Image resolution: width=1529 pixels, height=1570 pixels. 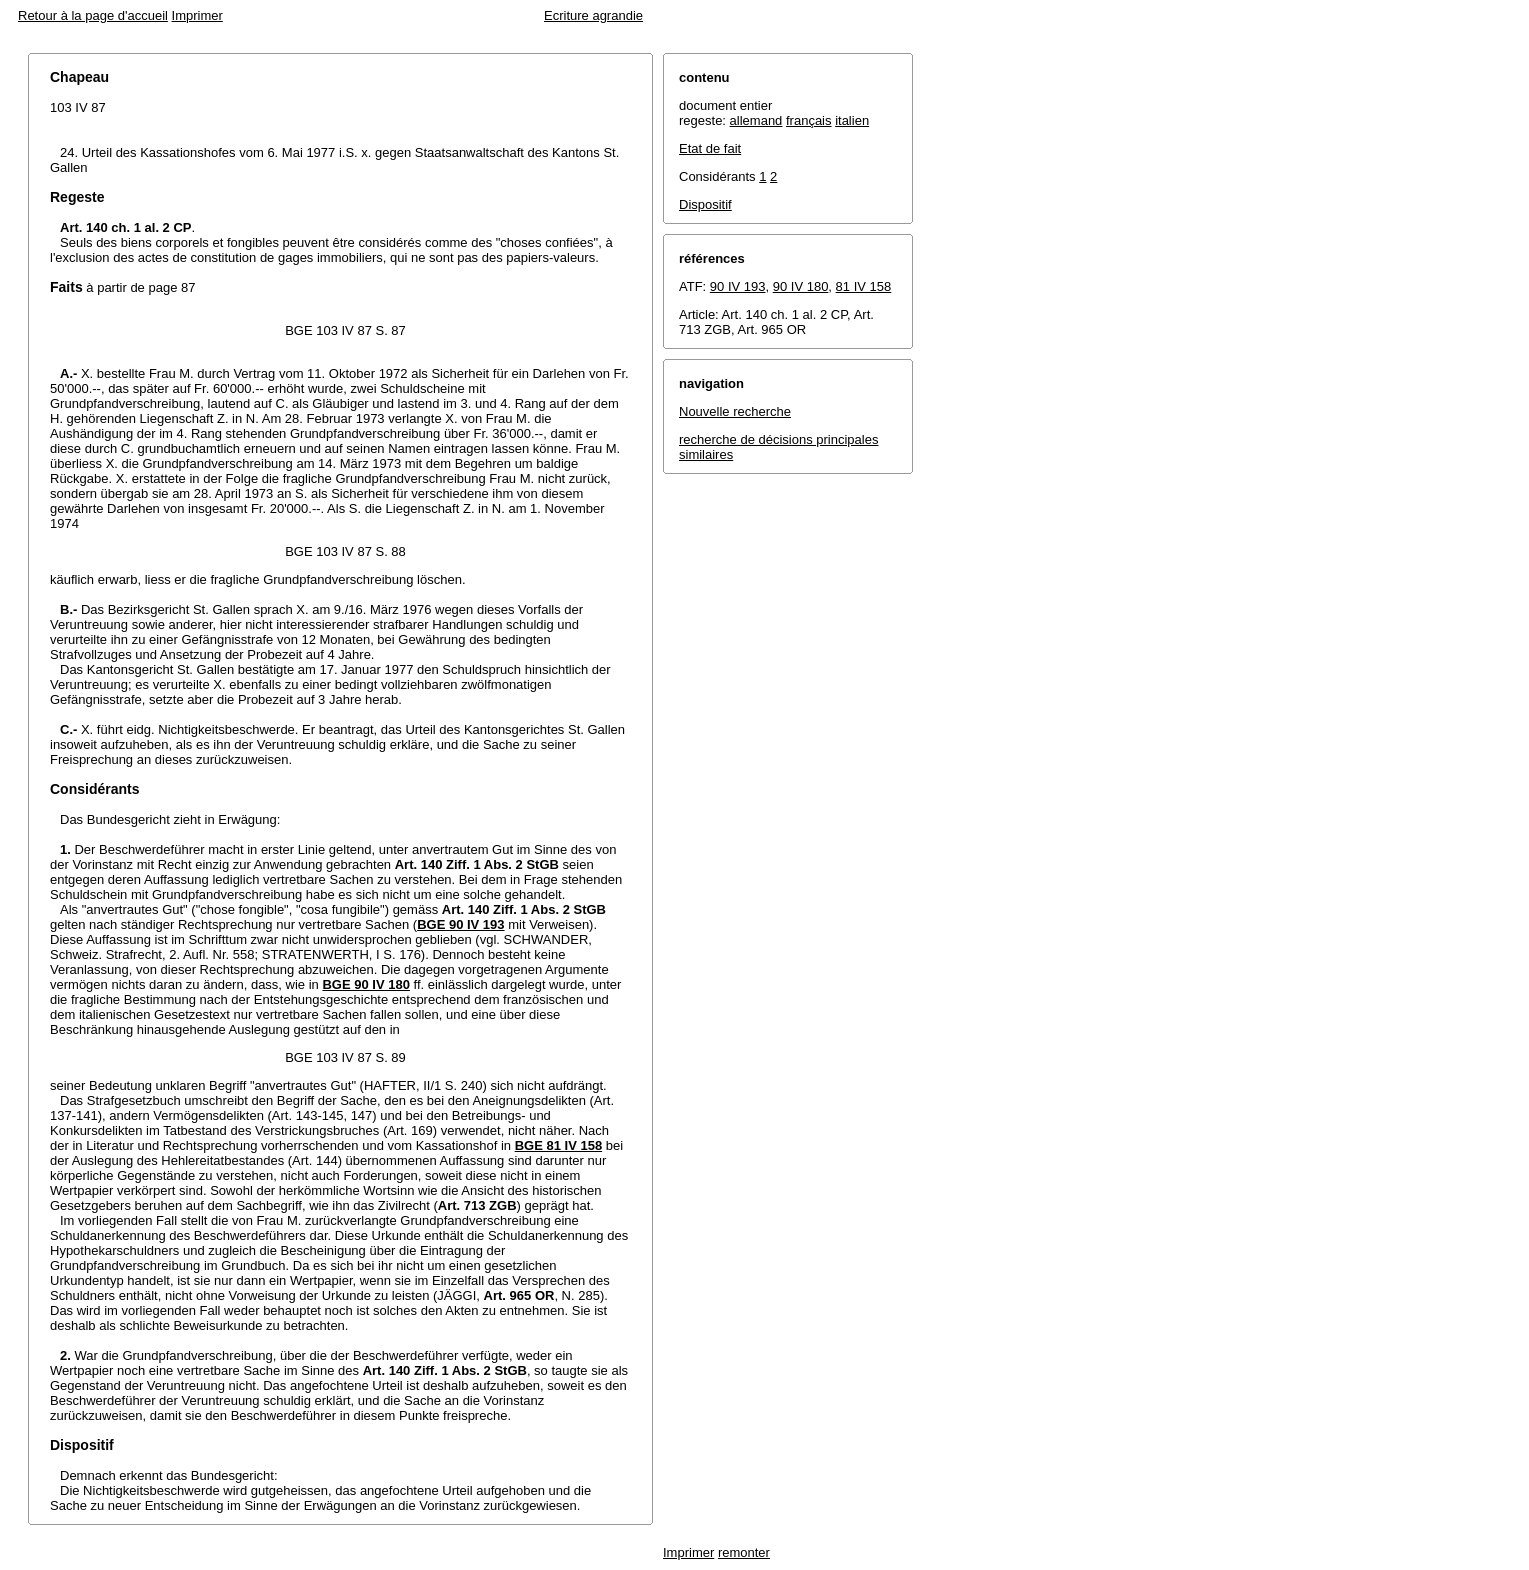 I want to click on Nouvelle recherche, so click(x=735, y=411).